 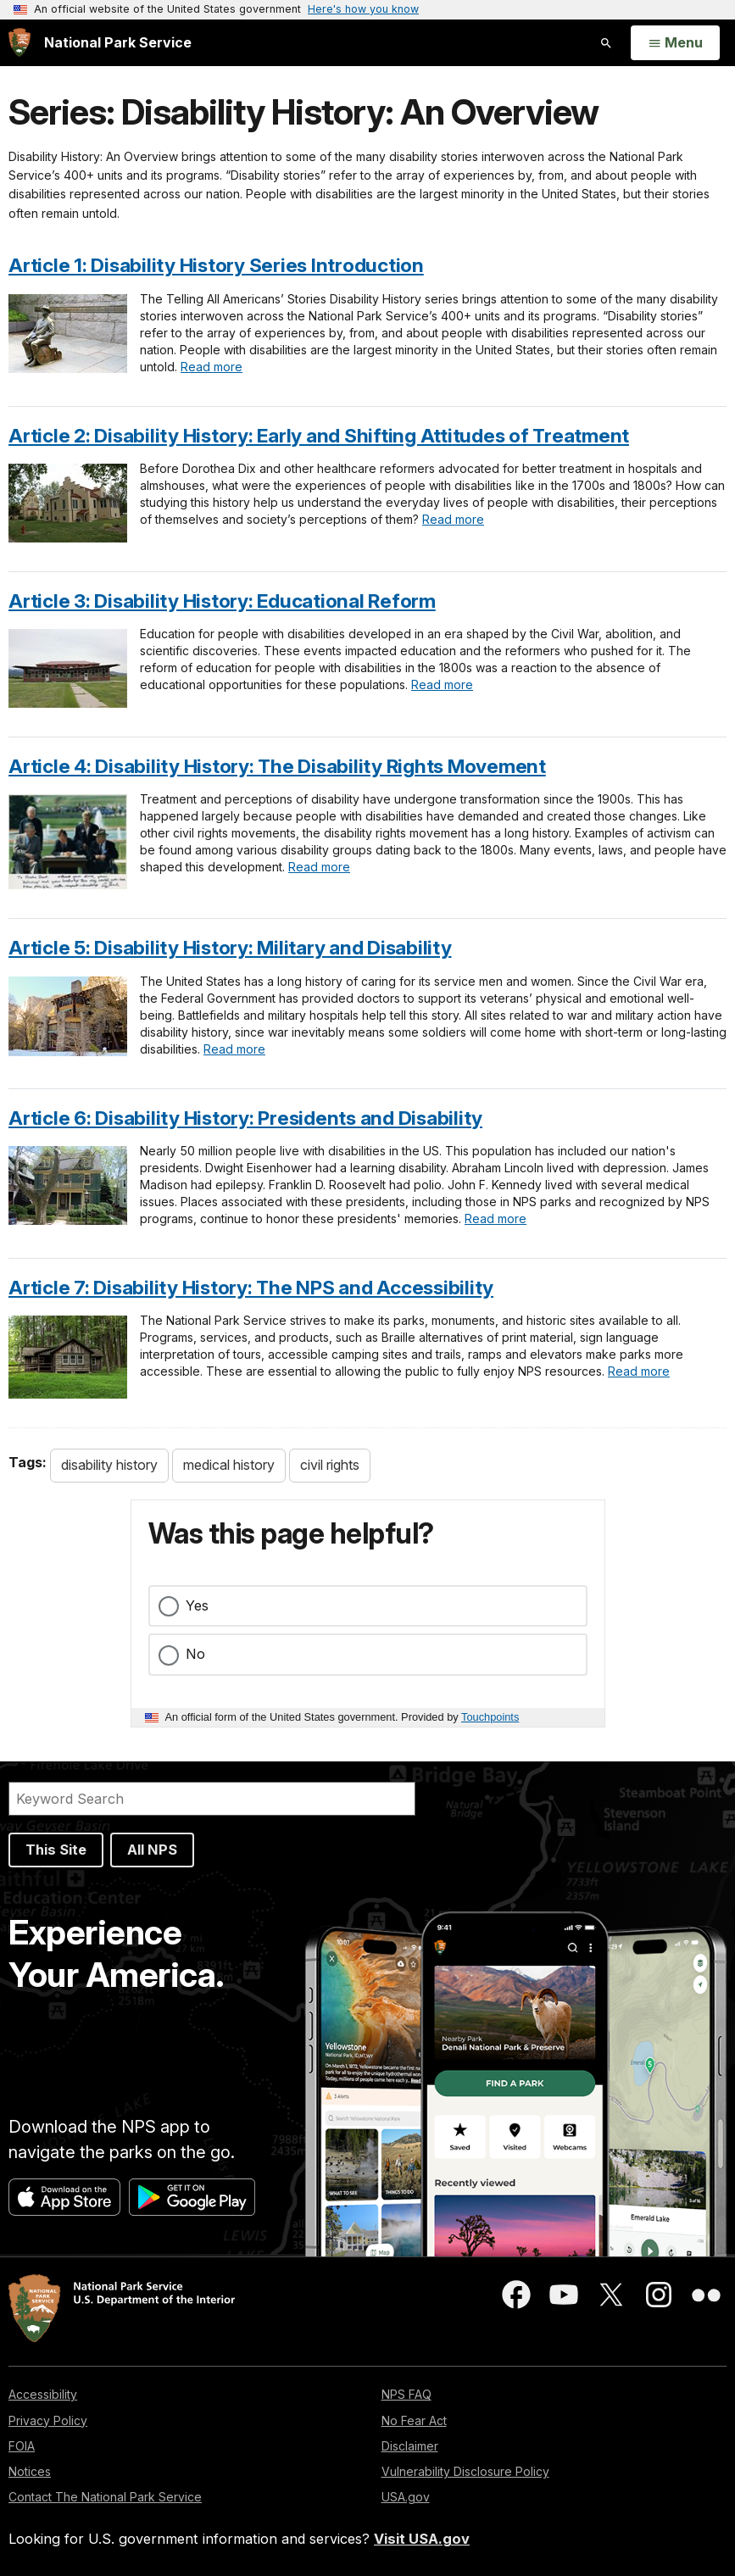 What do you see at coordinates (405, 2497) in the screenshot?
I see `USA.gov` at bounding box center [405, 2497].